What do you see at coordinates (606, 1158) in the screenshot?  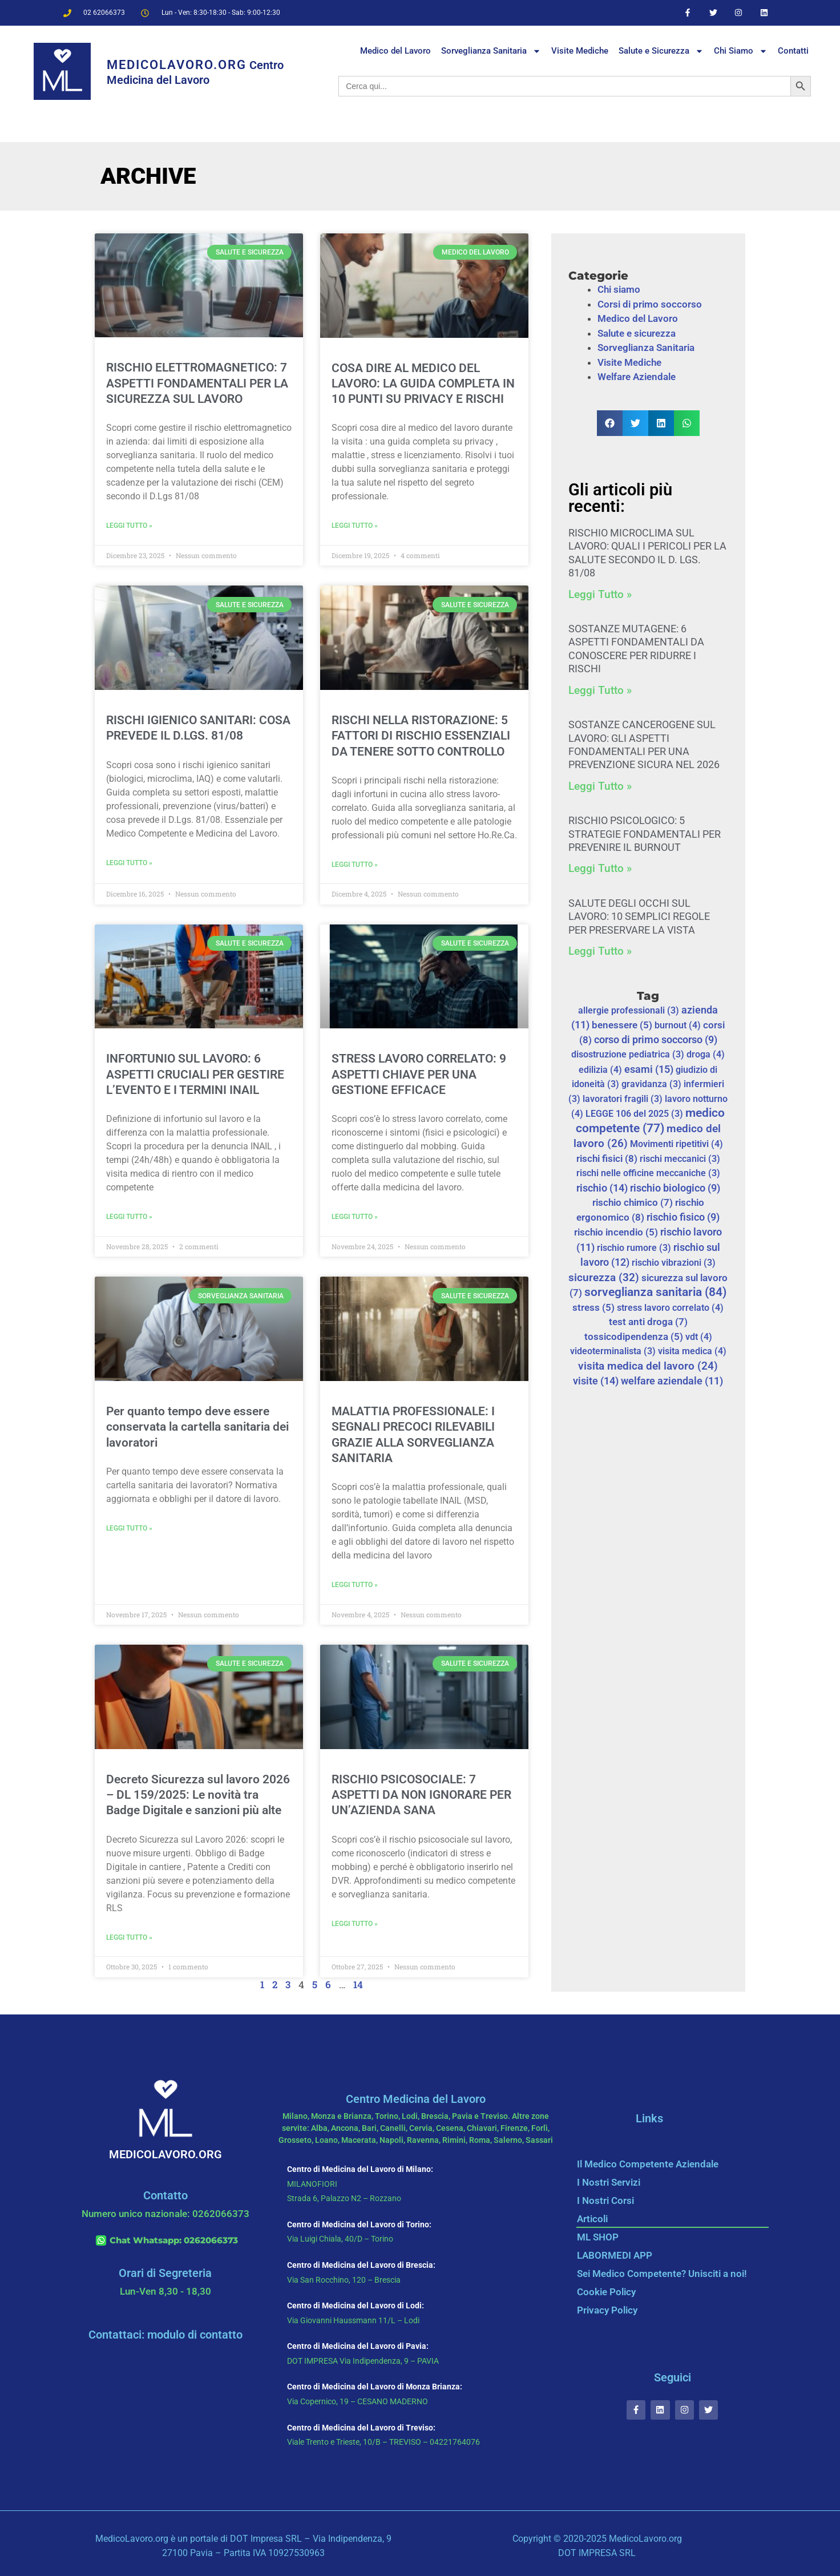 I see `rischi fisici [rischi fisici (8 elementi)]` at bounding box center [606, 1158].